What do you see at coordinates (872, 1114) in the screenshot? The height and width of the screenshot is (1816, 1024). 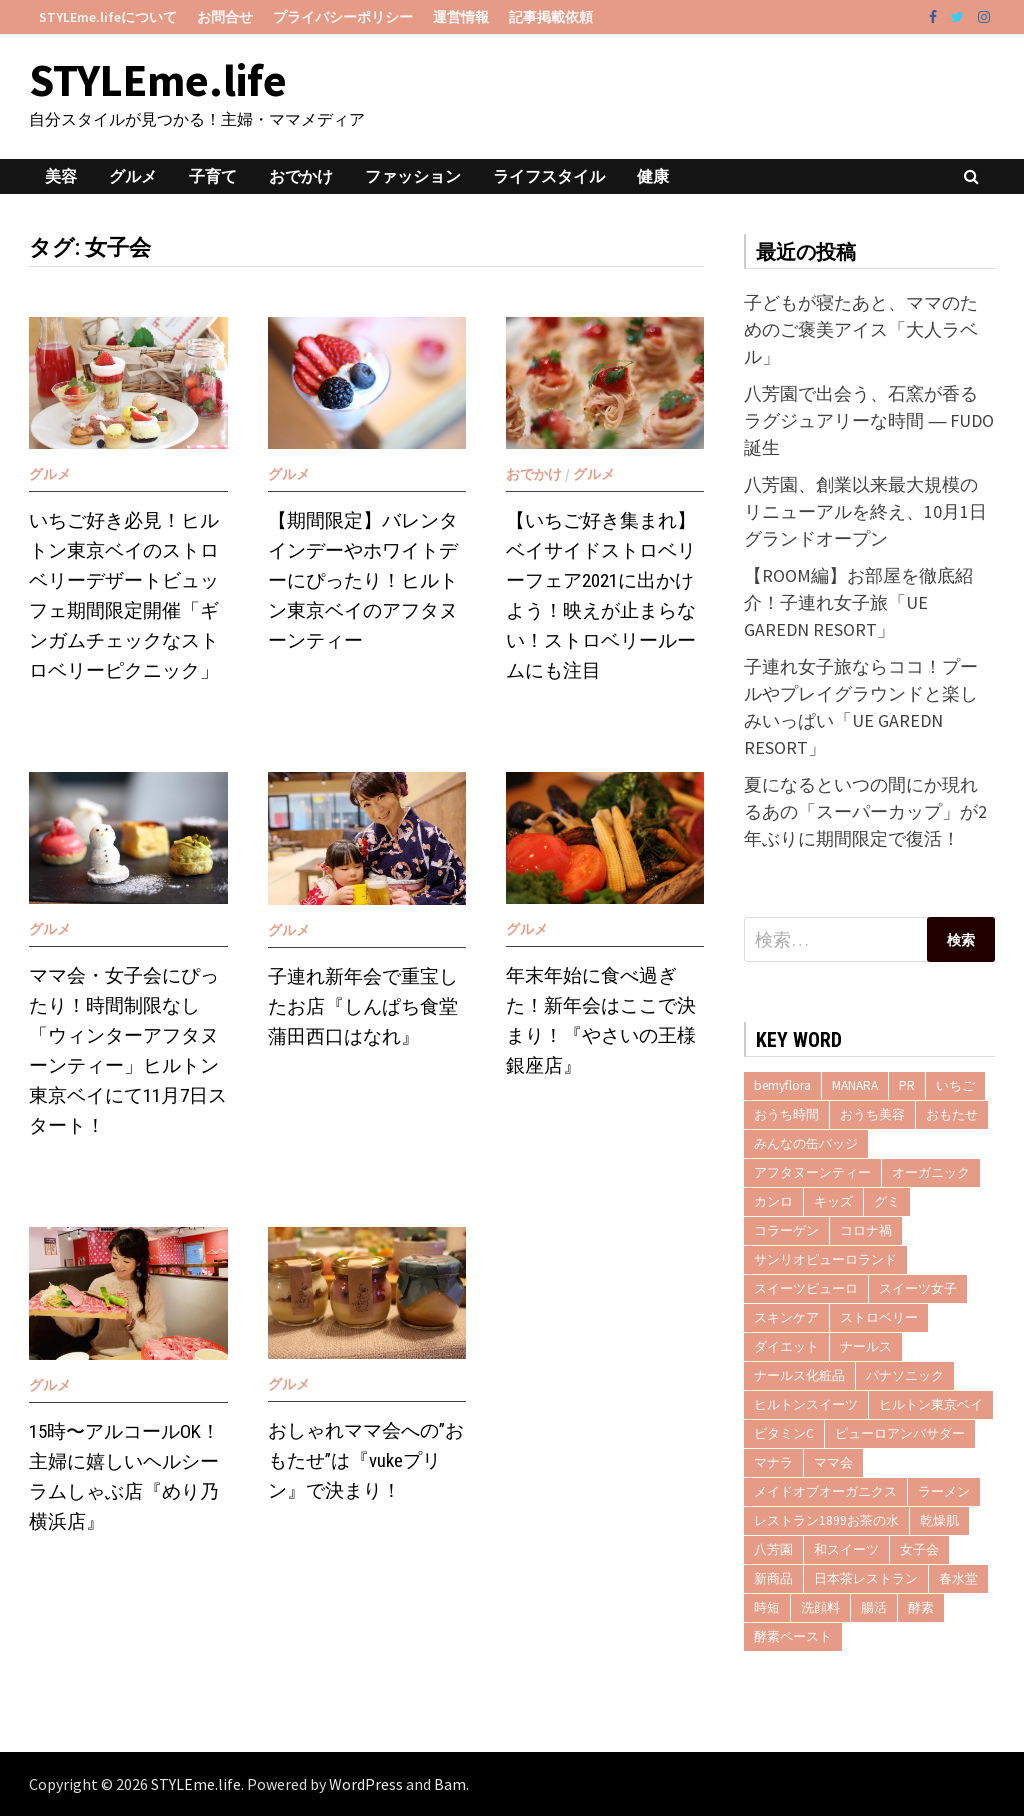 I see `おうち美容` at bounding box center [872, 1114].